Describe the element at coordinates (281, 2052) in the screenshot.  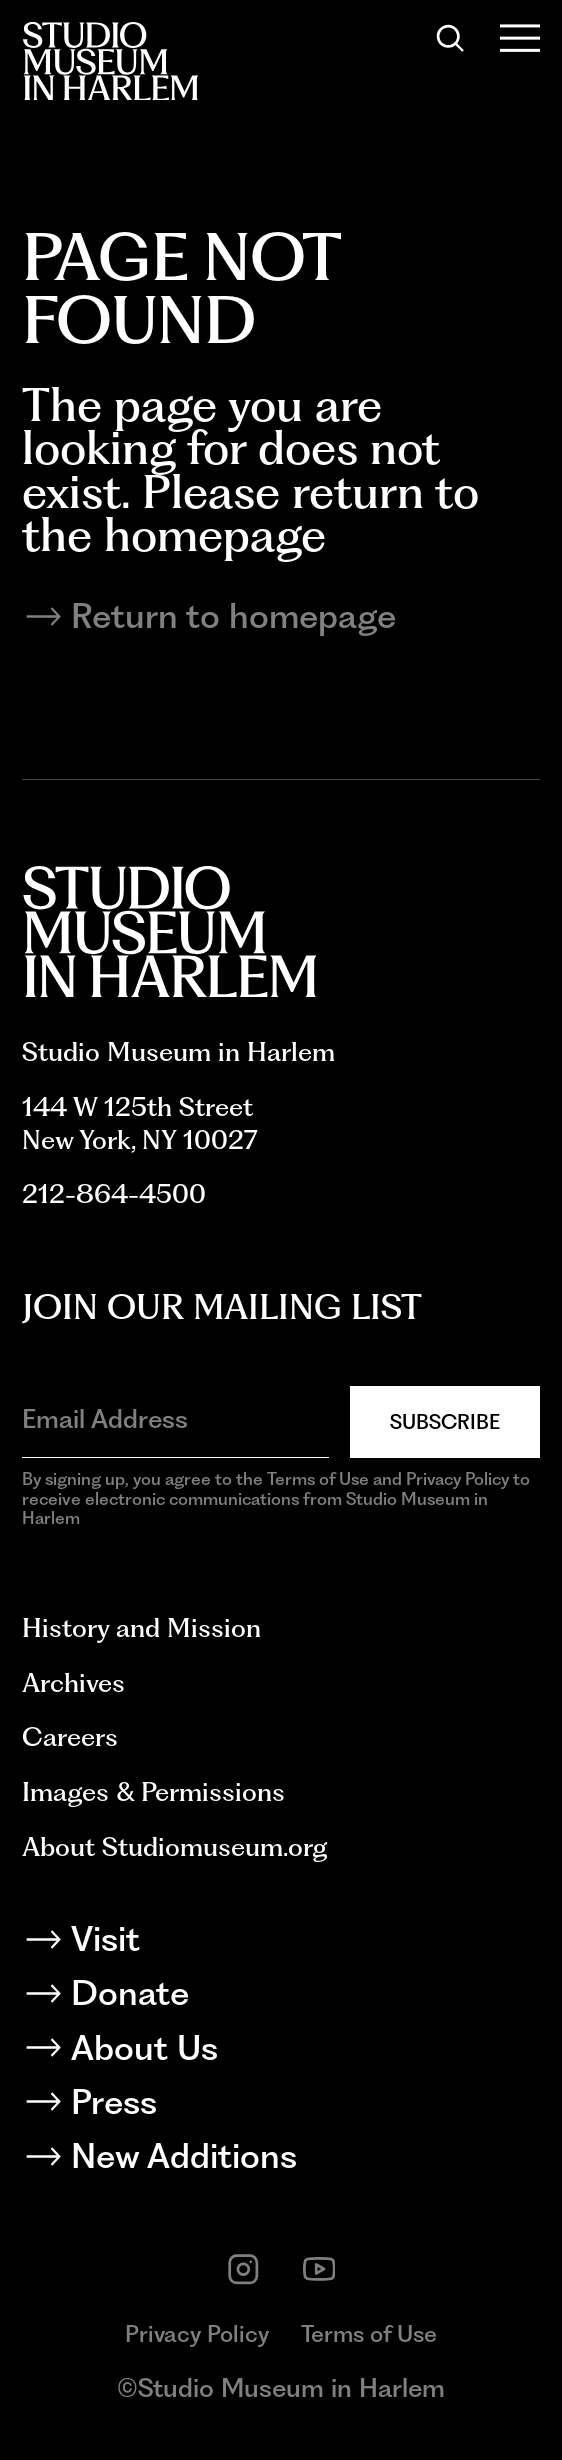
I see `[About Us]` at that location.